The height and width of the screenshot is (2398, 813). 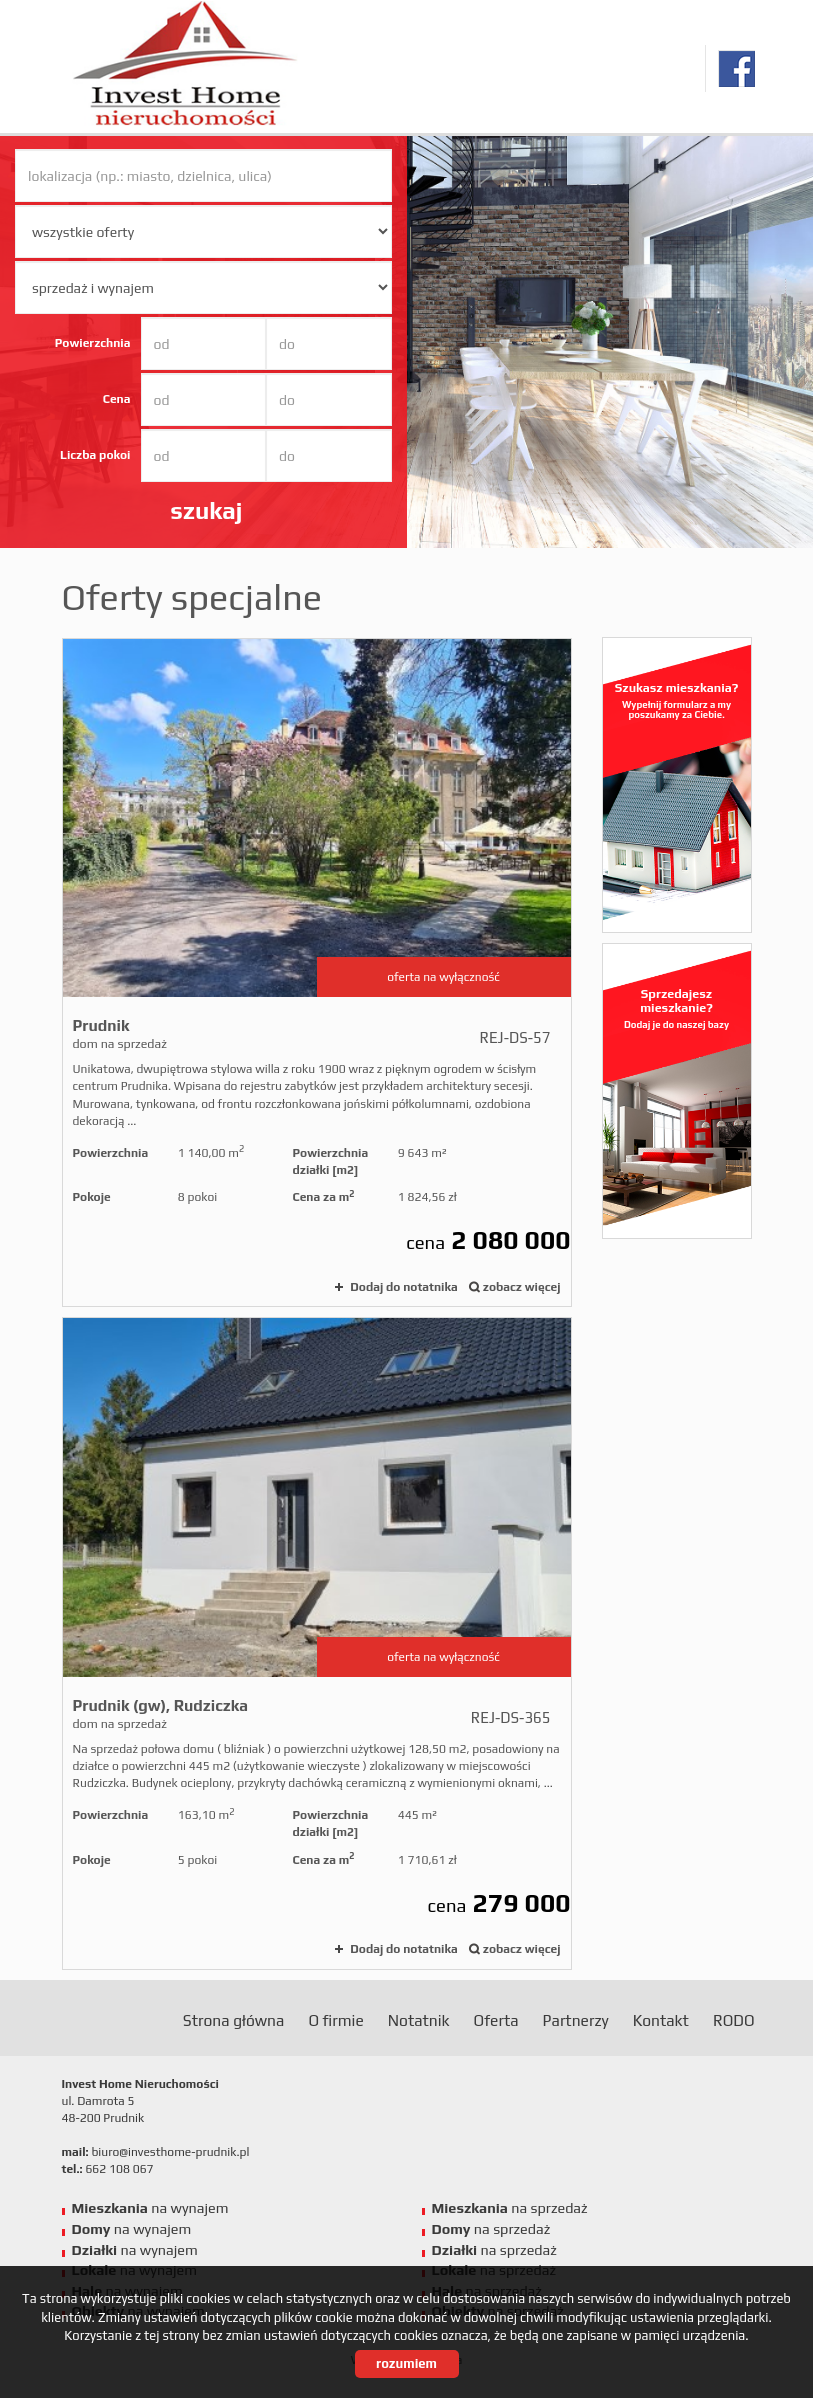 I want to click on 662 108 067, so click(x=119, y=2169).